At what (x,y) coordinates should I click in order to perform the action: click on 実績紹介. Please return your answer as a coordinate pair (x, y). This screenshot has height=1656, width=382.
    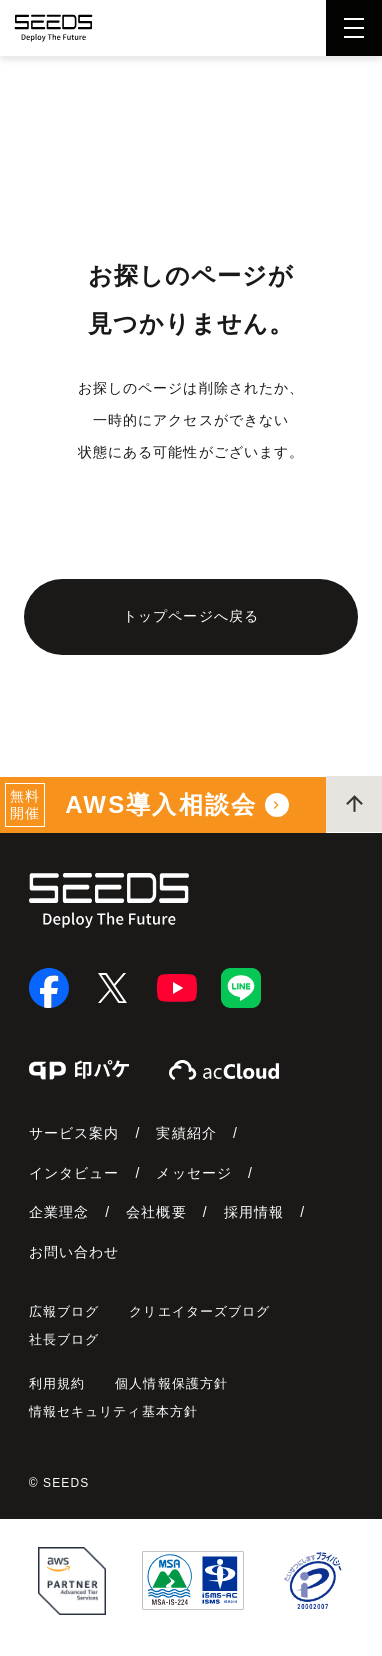
    Looking at the image, I should click on (186, 1133).